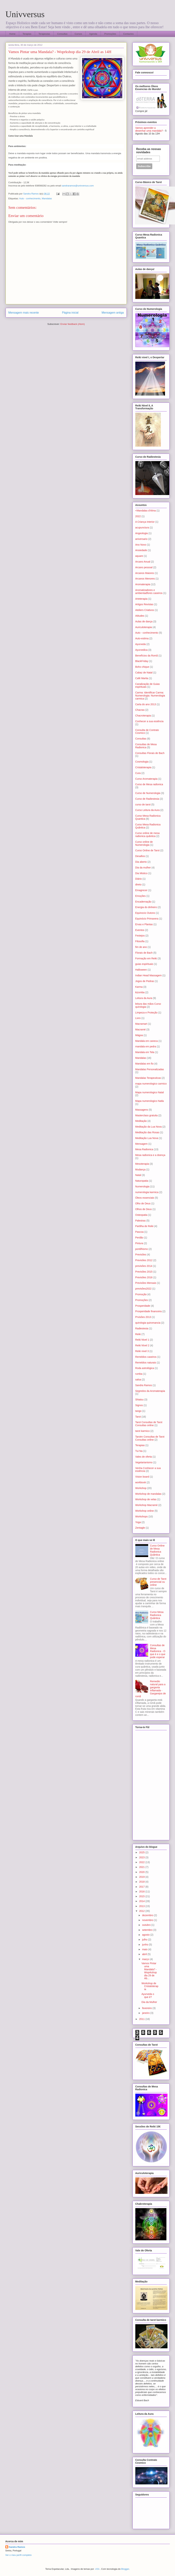 This screenshot has height=2576, width=175. What do you see at coordinates (138, 1175) in the screenshot?
I see `Natal` at bounding box center [138, 1175].